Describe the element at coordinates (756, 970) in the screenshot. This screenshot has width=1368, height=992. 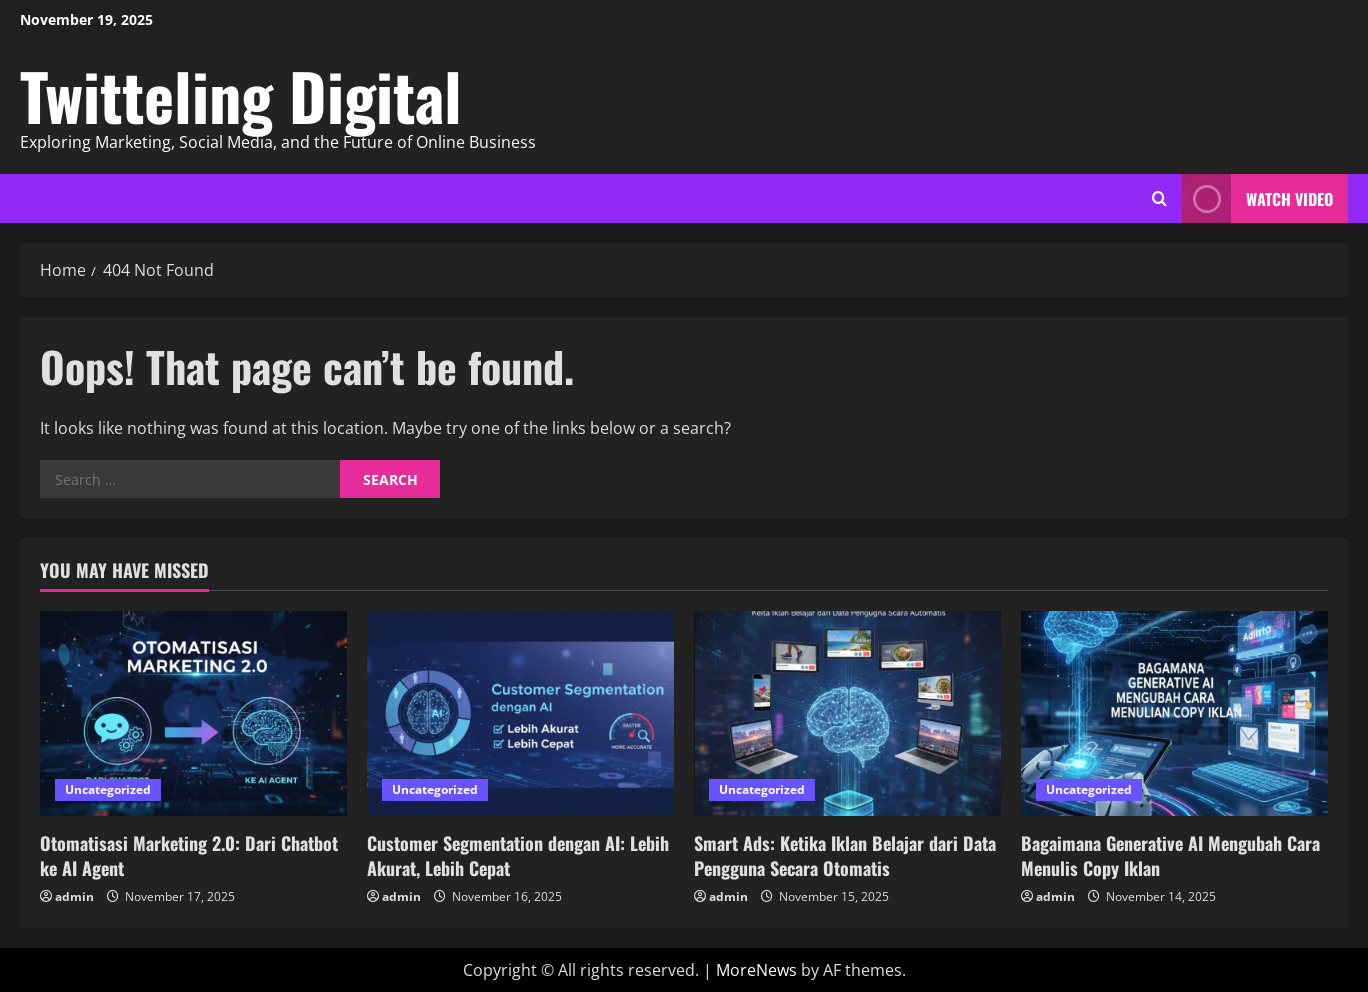
I see `MoreNews` at that location.